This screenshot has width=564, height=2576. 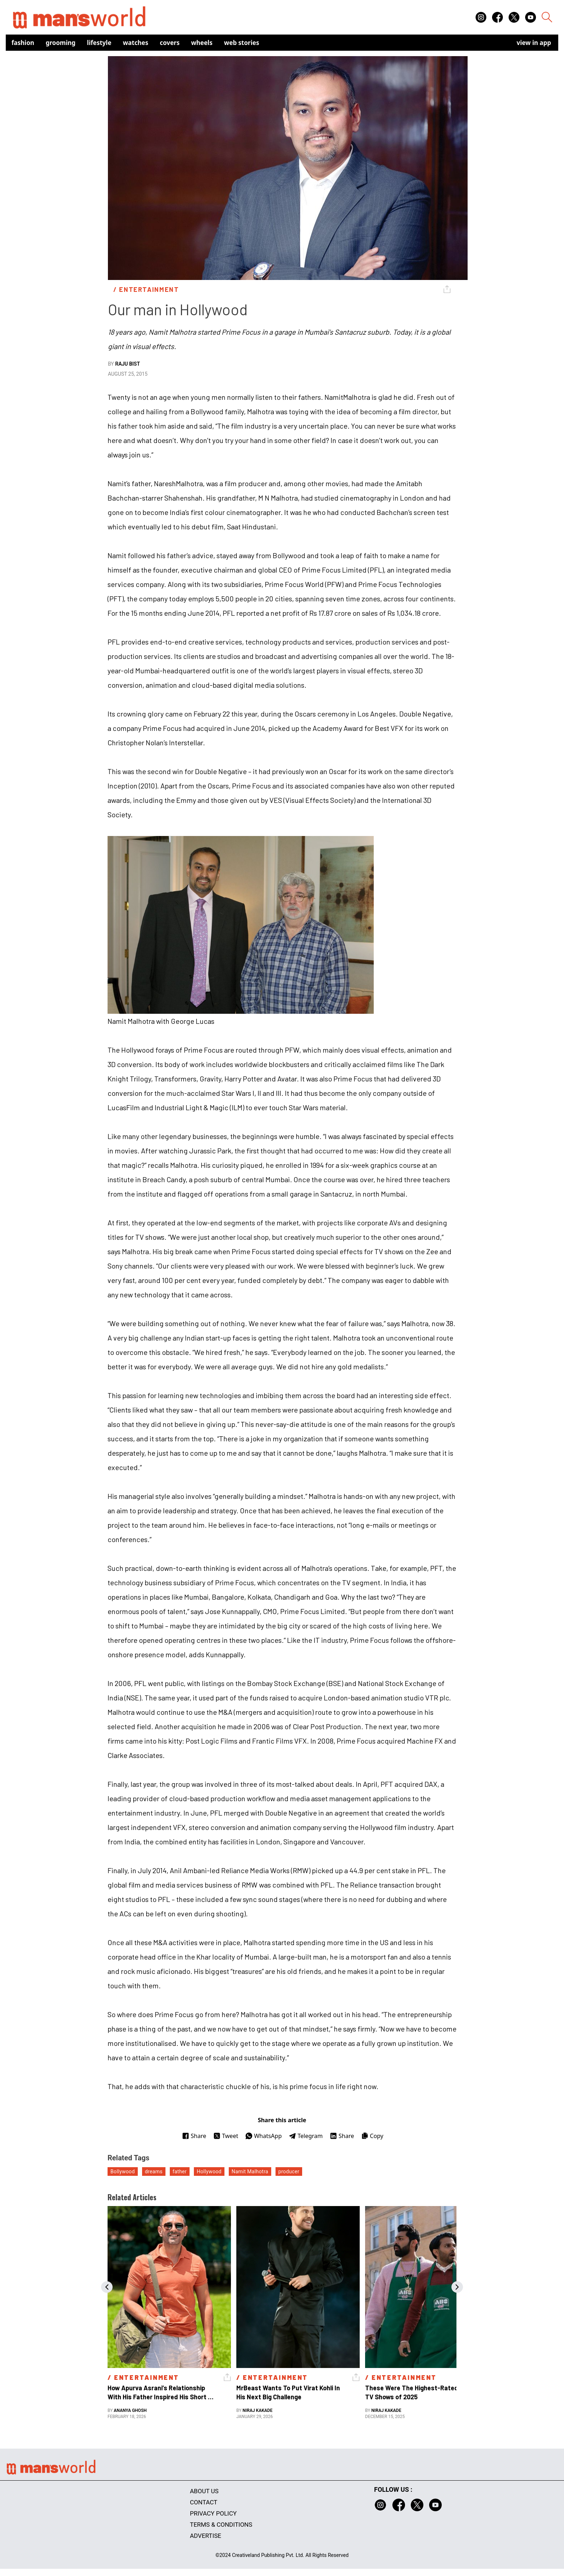 I want to click on WhatsApp, so click(x=263, y=2136).